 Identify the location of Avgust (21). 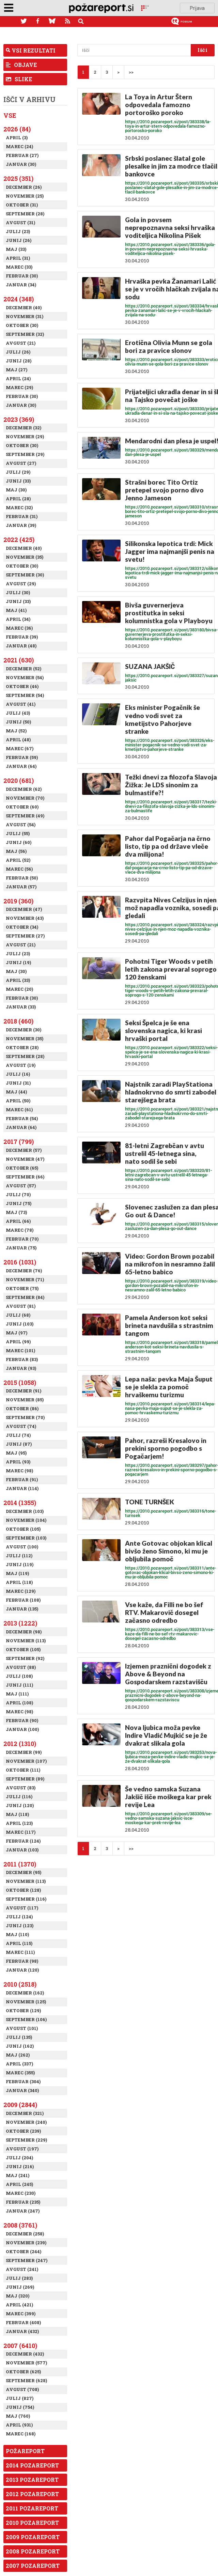
(20, 343).